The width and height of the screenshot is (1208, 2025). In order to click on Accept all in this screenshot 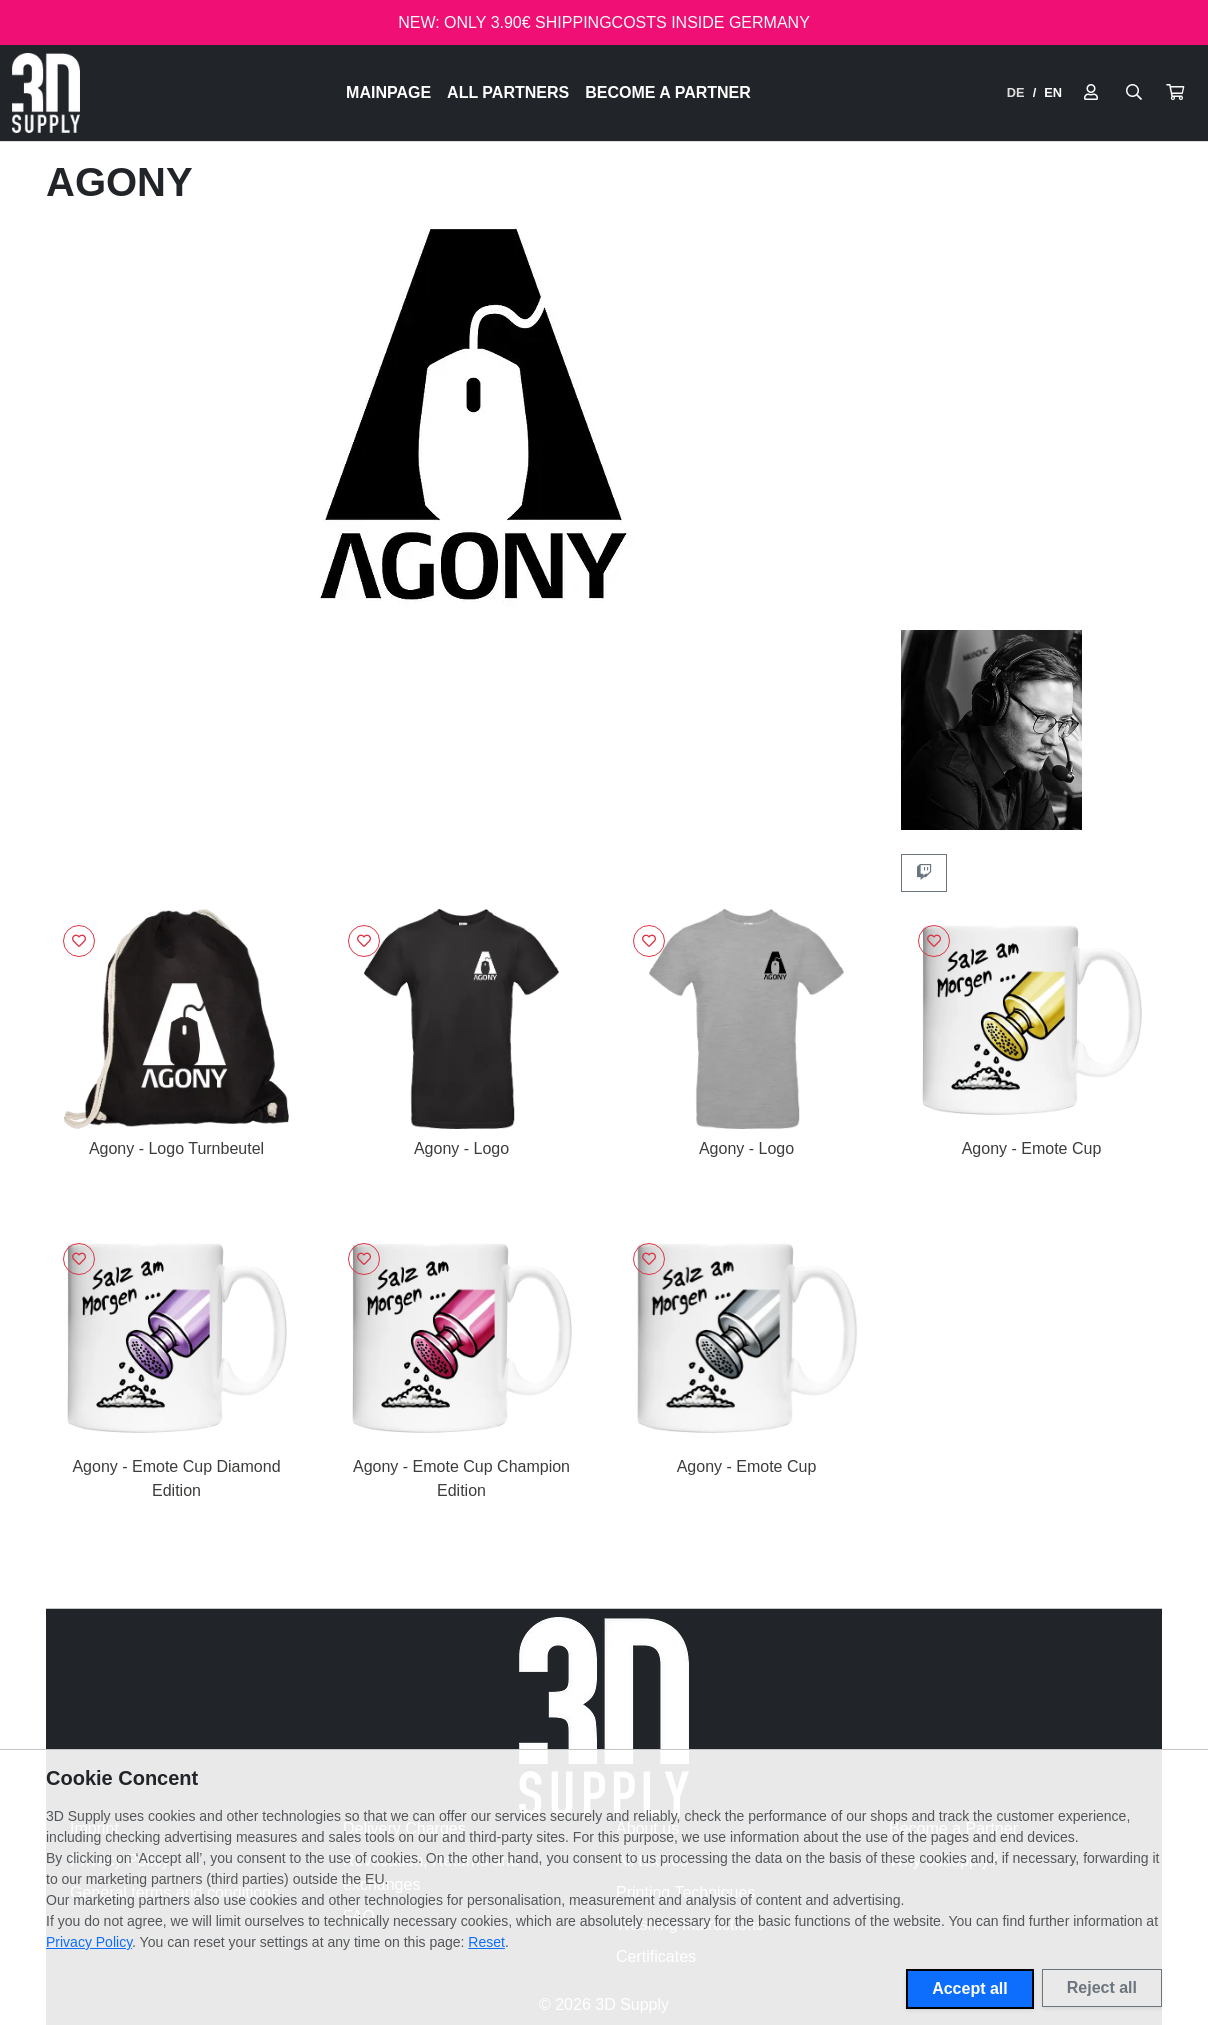, I will do `click(970, 1988)`.